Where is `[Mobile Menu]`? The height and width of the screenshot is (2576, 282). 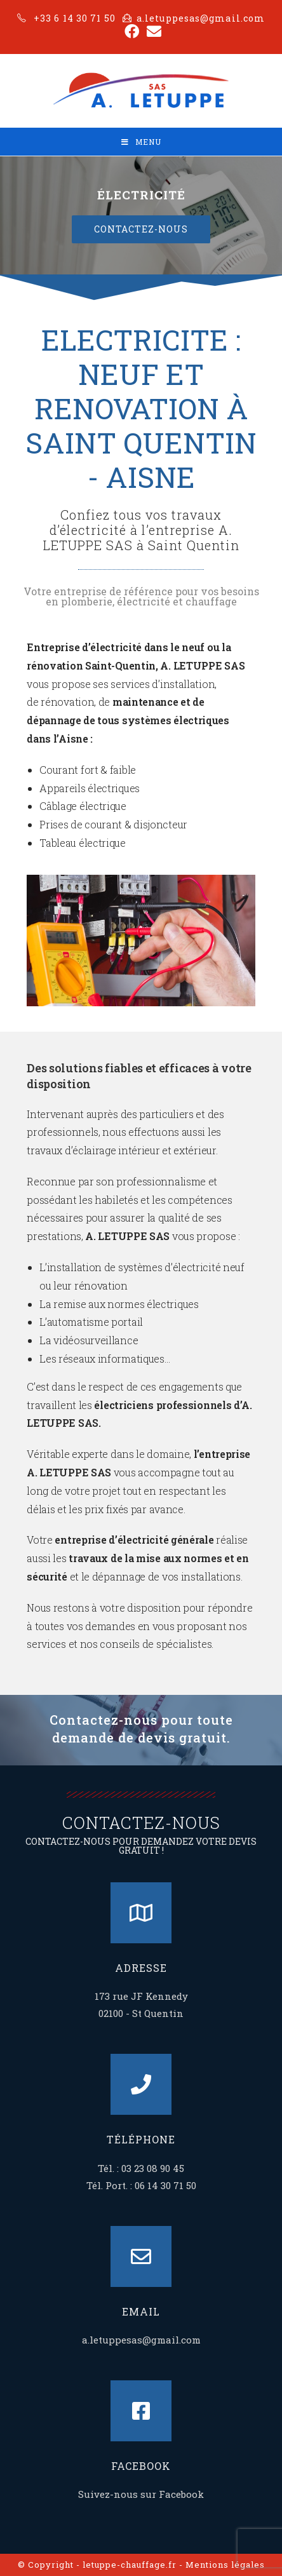
[Mobile Menu] is located at coordinates (141, 142).